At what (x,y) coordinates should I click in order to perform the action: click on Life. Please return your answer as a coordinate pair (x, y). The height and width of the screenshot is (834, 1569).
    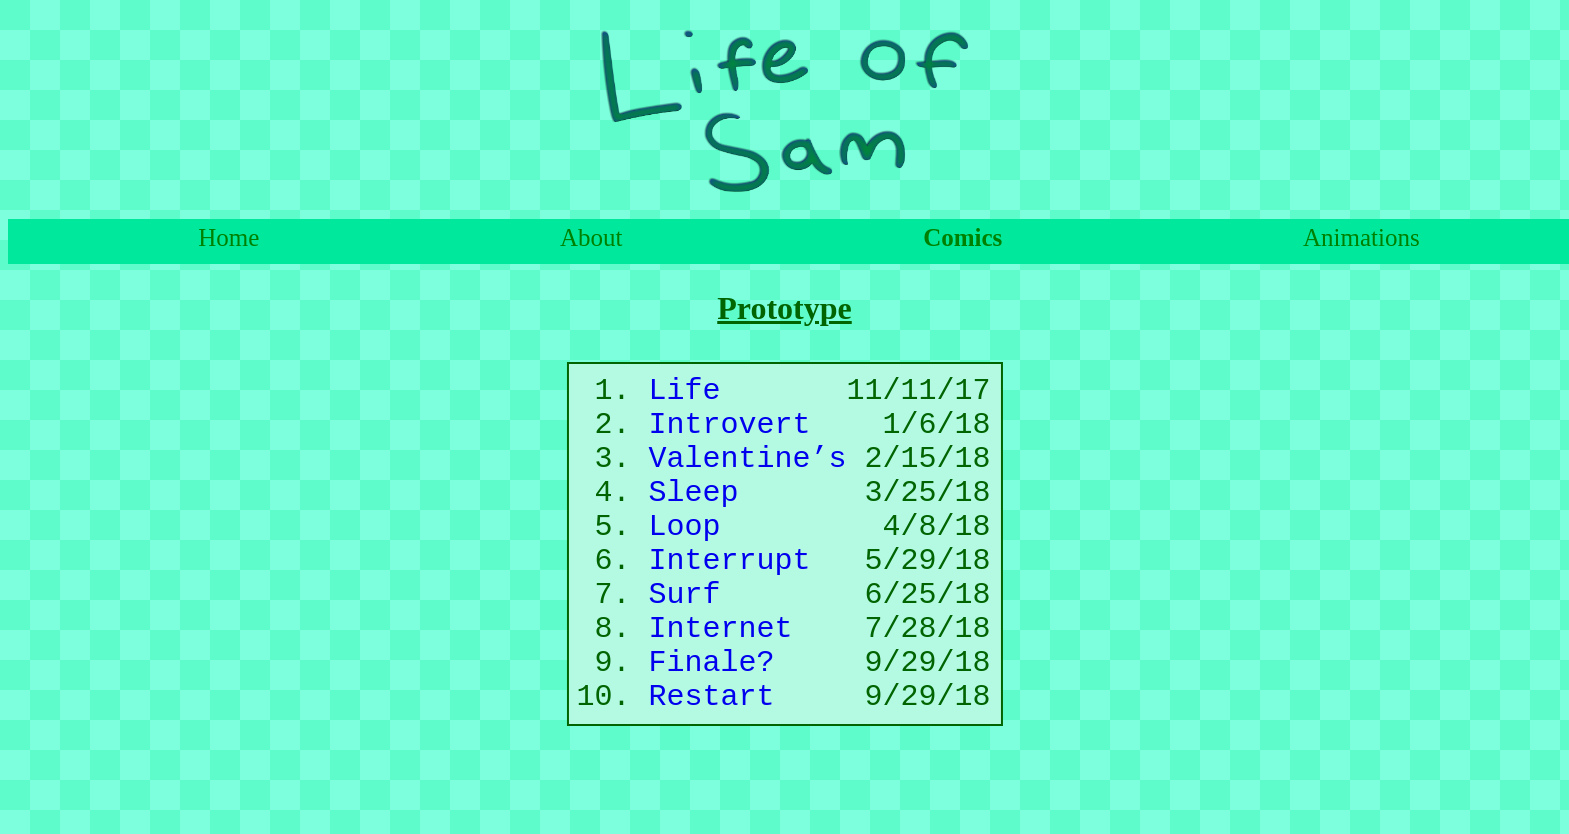
    Looking at the image, I should click on (685, 394).